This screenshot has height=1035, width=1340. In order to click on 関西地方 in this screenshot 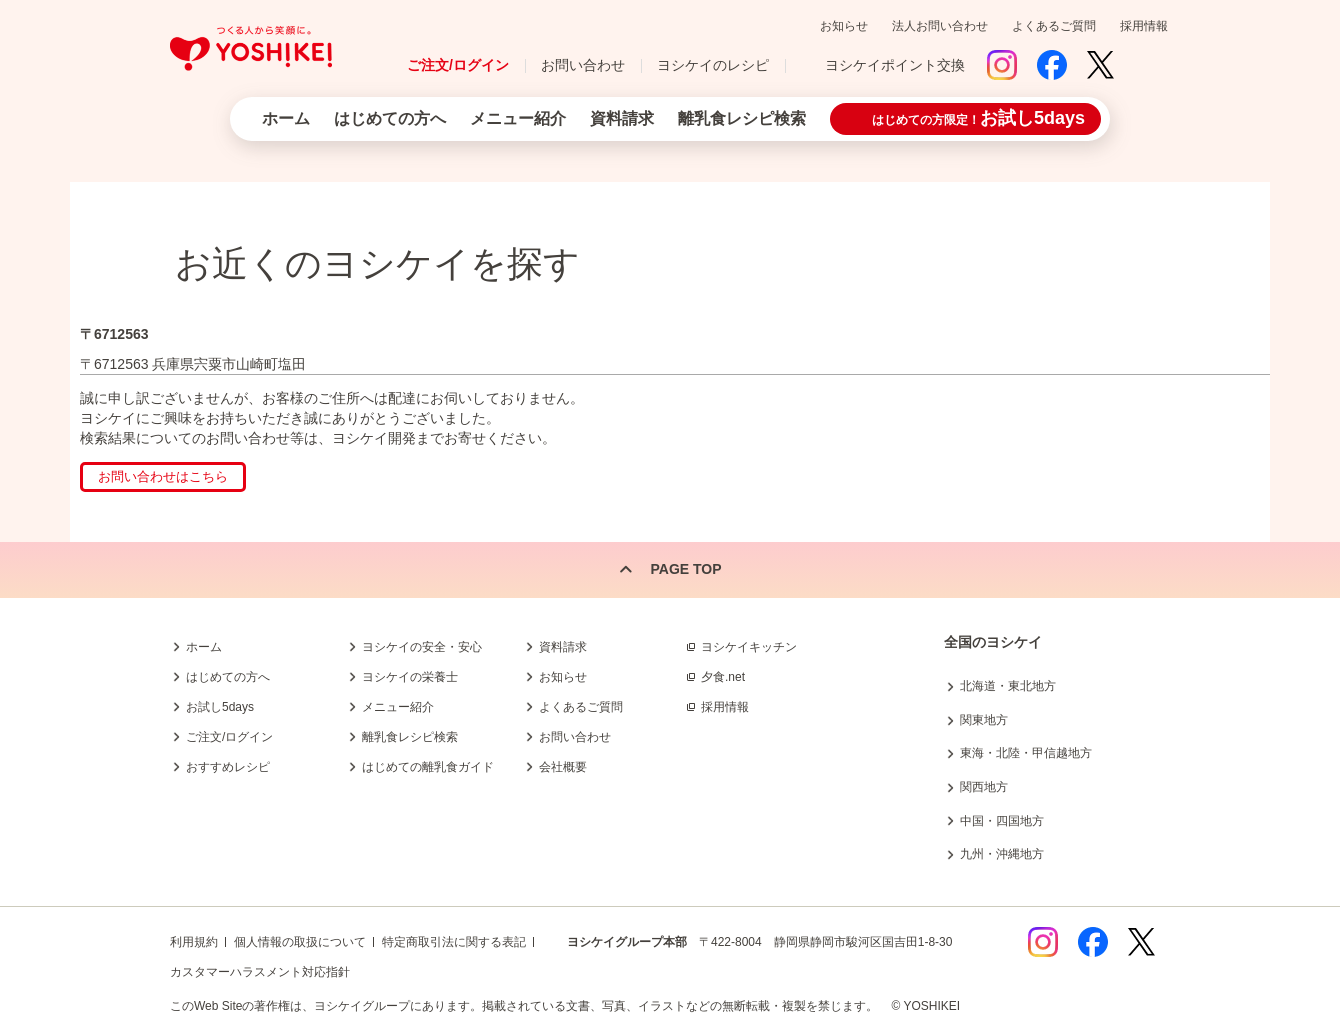, I will do `click(984, 787)`.